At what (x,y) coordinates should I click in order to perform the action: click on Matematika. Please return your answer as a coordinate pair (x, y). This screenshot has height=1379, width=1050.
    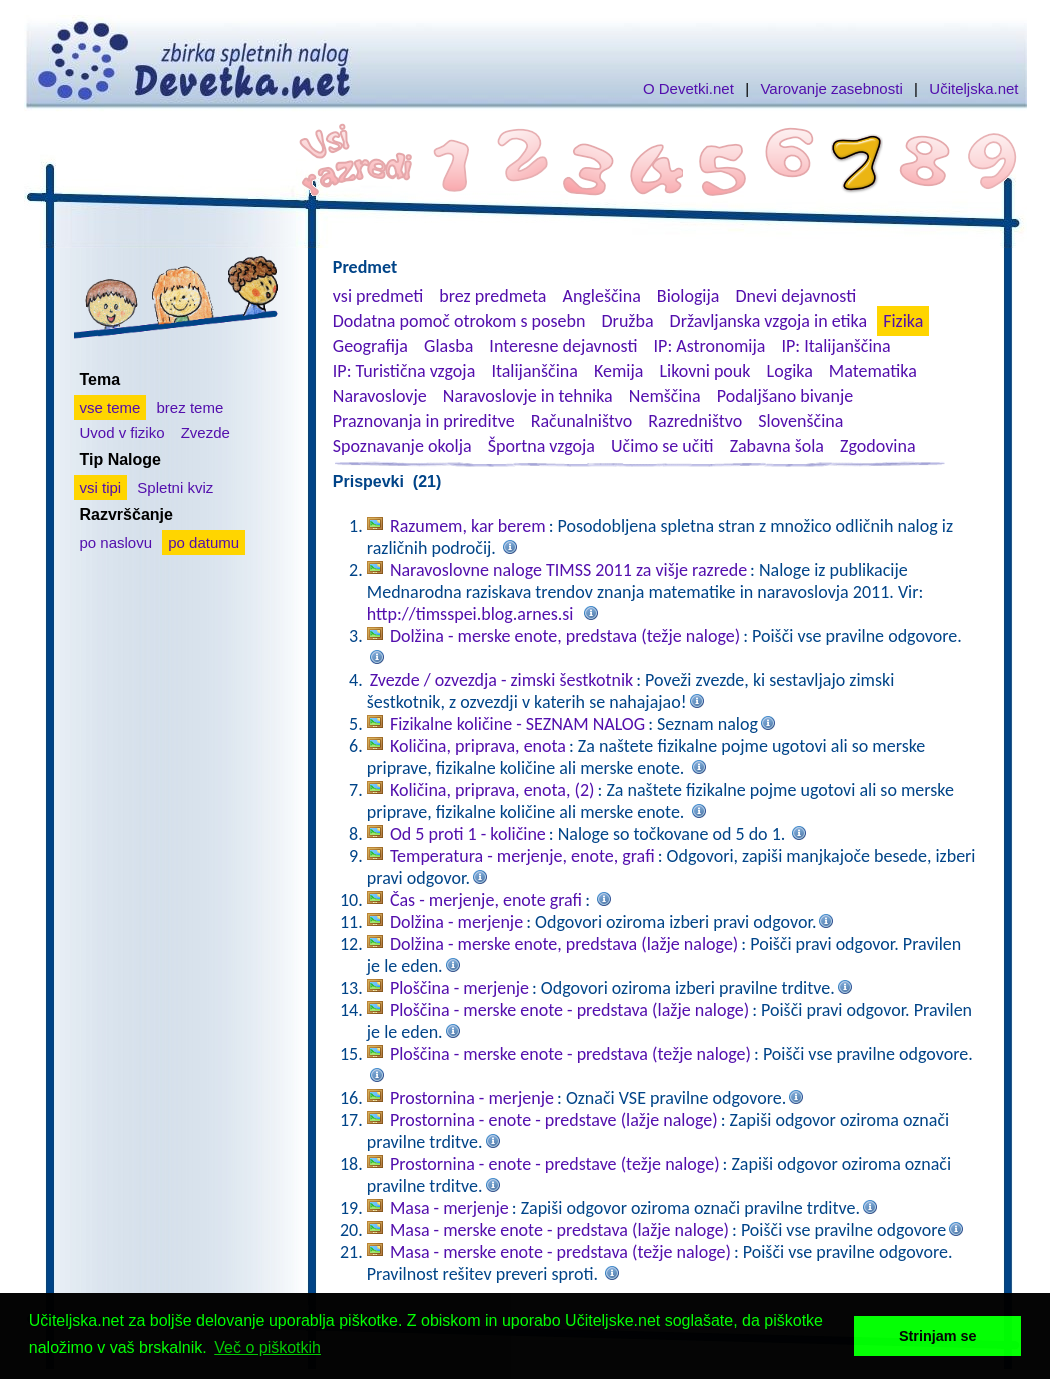
    Looking at the image, I should click on (873, 371).